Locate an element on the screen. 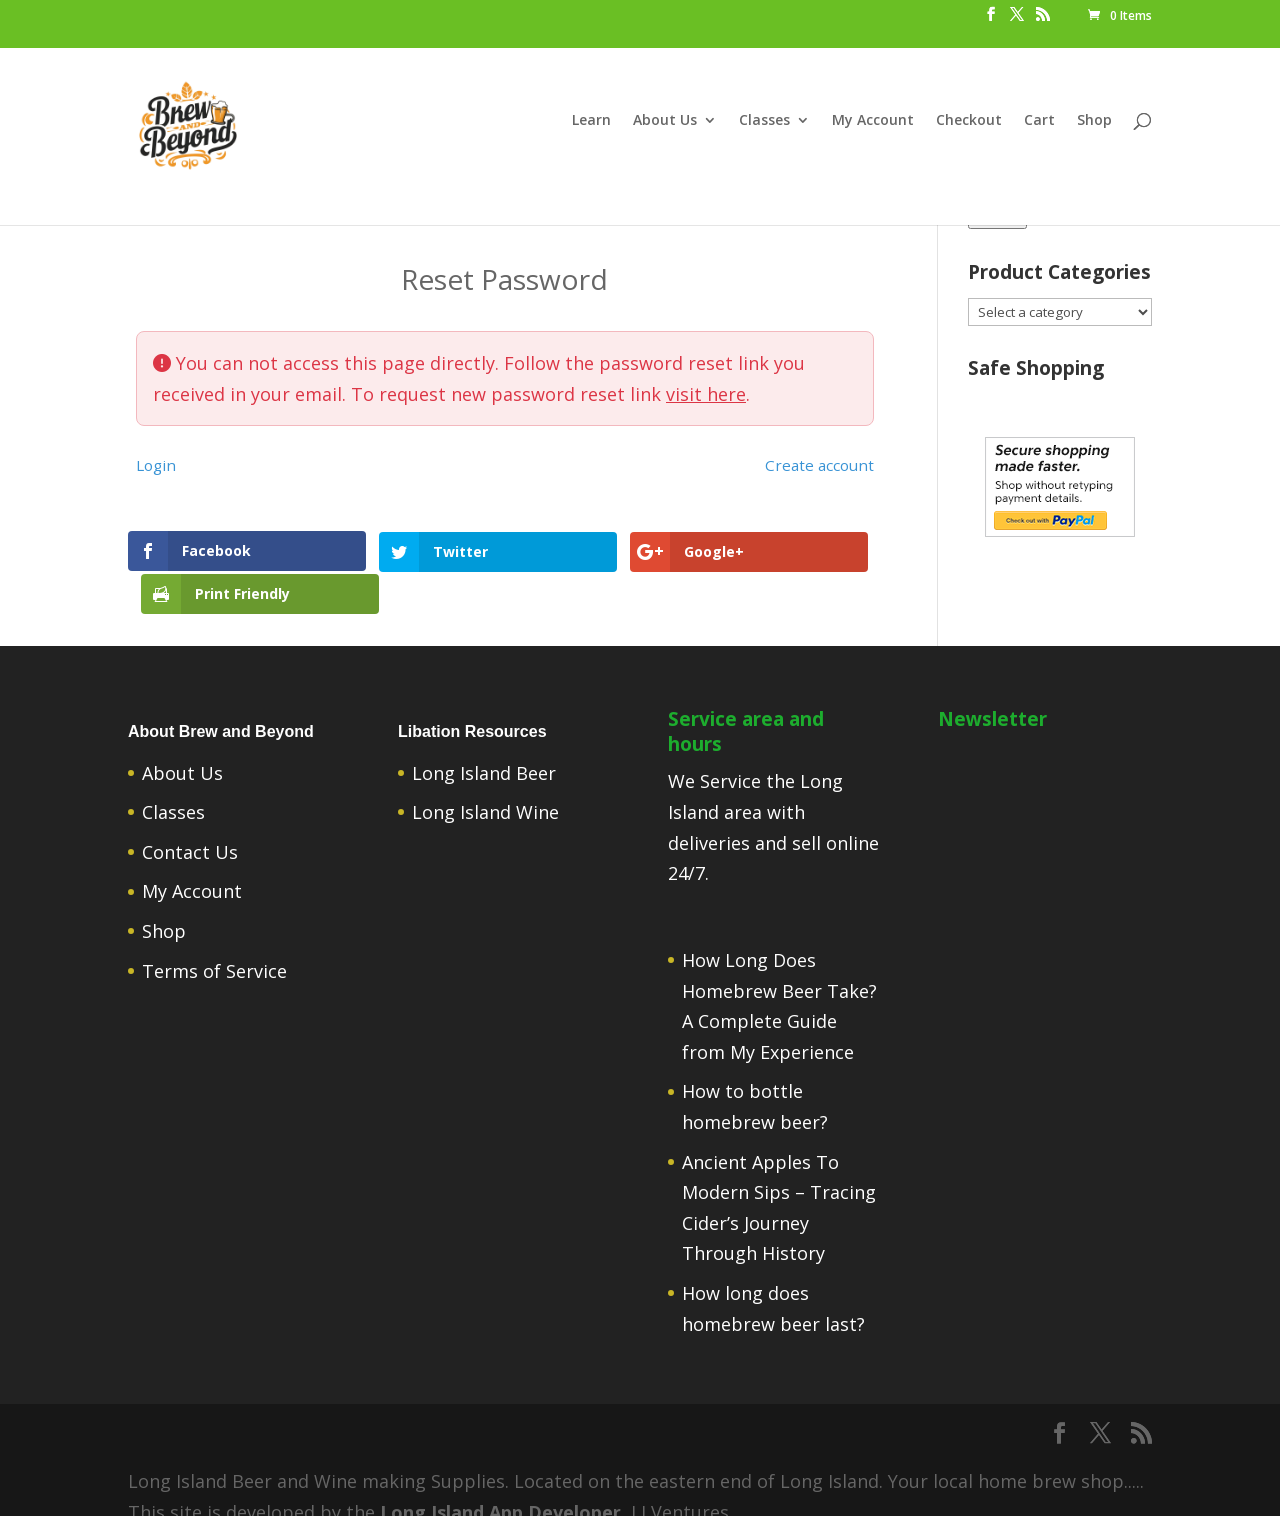 The height and width of the screenshot is (1516, 1280). Terms of Service is located at coordinates (214, 944).